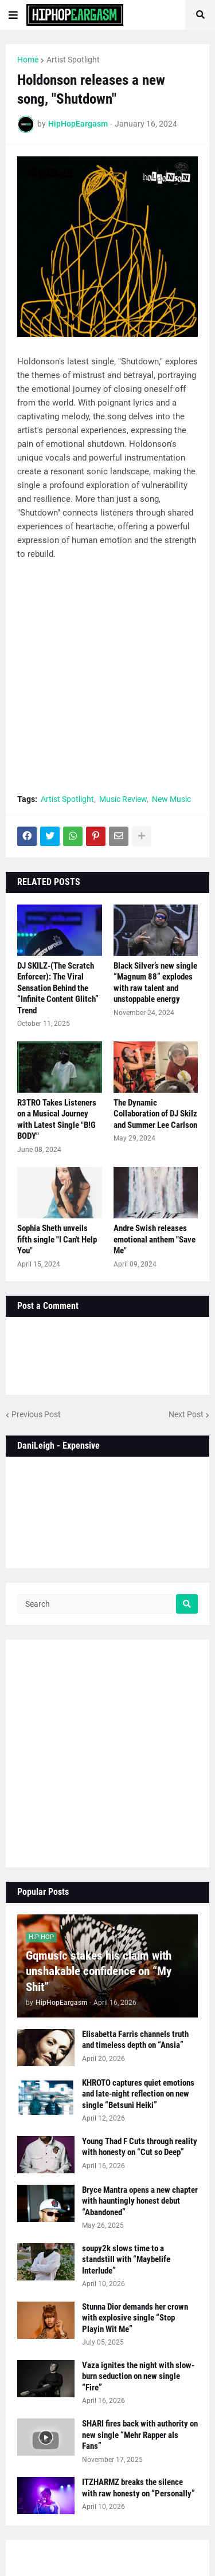 The image size is (215, 2576). What do you see at coordinates (139, 2147) in the screenshot?
I see `Young Thad F Cuts through reality with honesty on “Cut so Deep”` at bounding box center [139, 2147].